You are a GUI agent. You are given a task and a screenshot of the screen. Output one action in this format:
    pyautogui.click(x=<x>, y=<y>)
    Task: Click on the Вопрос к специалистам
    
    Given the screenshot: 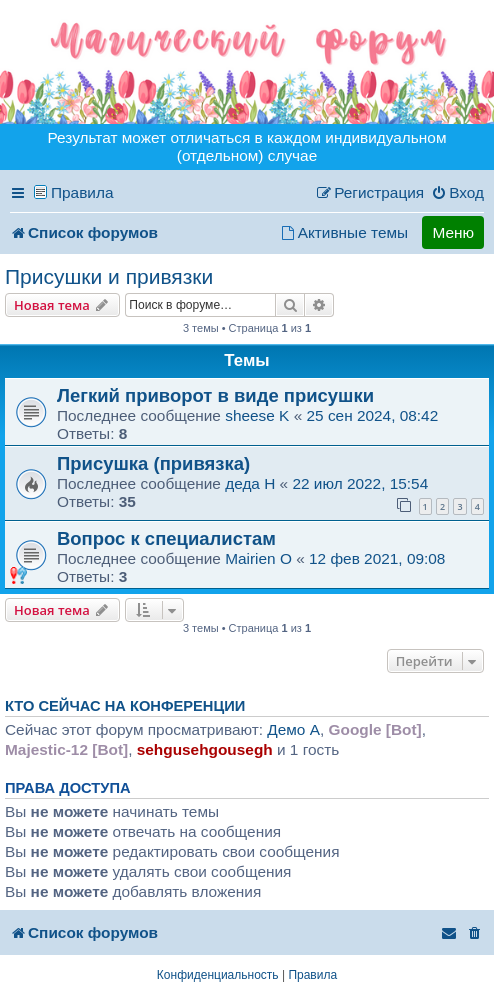 What is the action you would take?
    pyautogui.click(x=166, y=538)
    